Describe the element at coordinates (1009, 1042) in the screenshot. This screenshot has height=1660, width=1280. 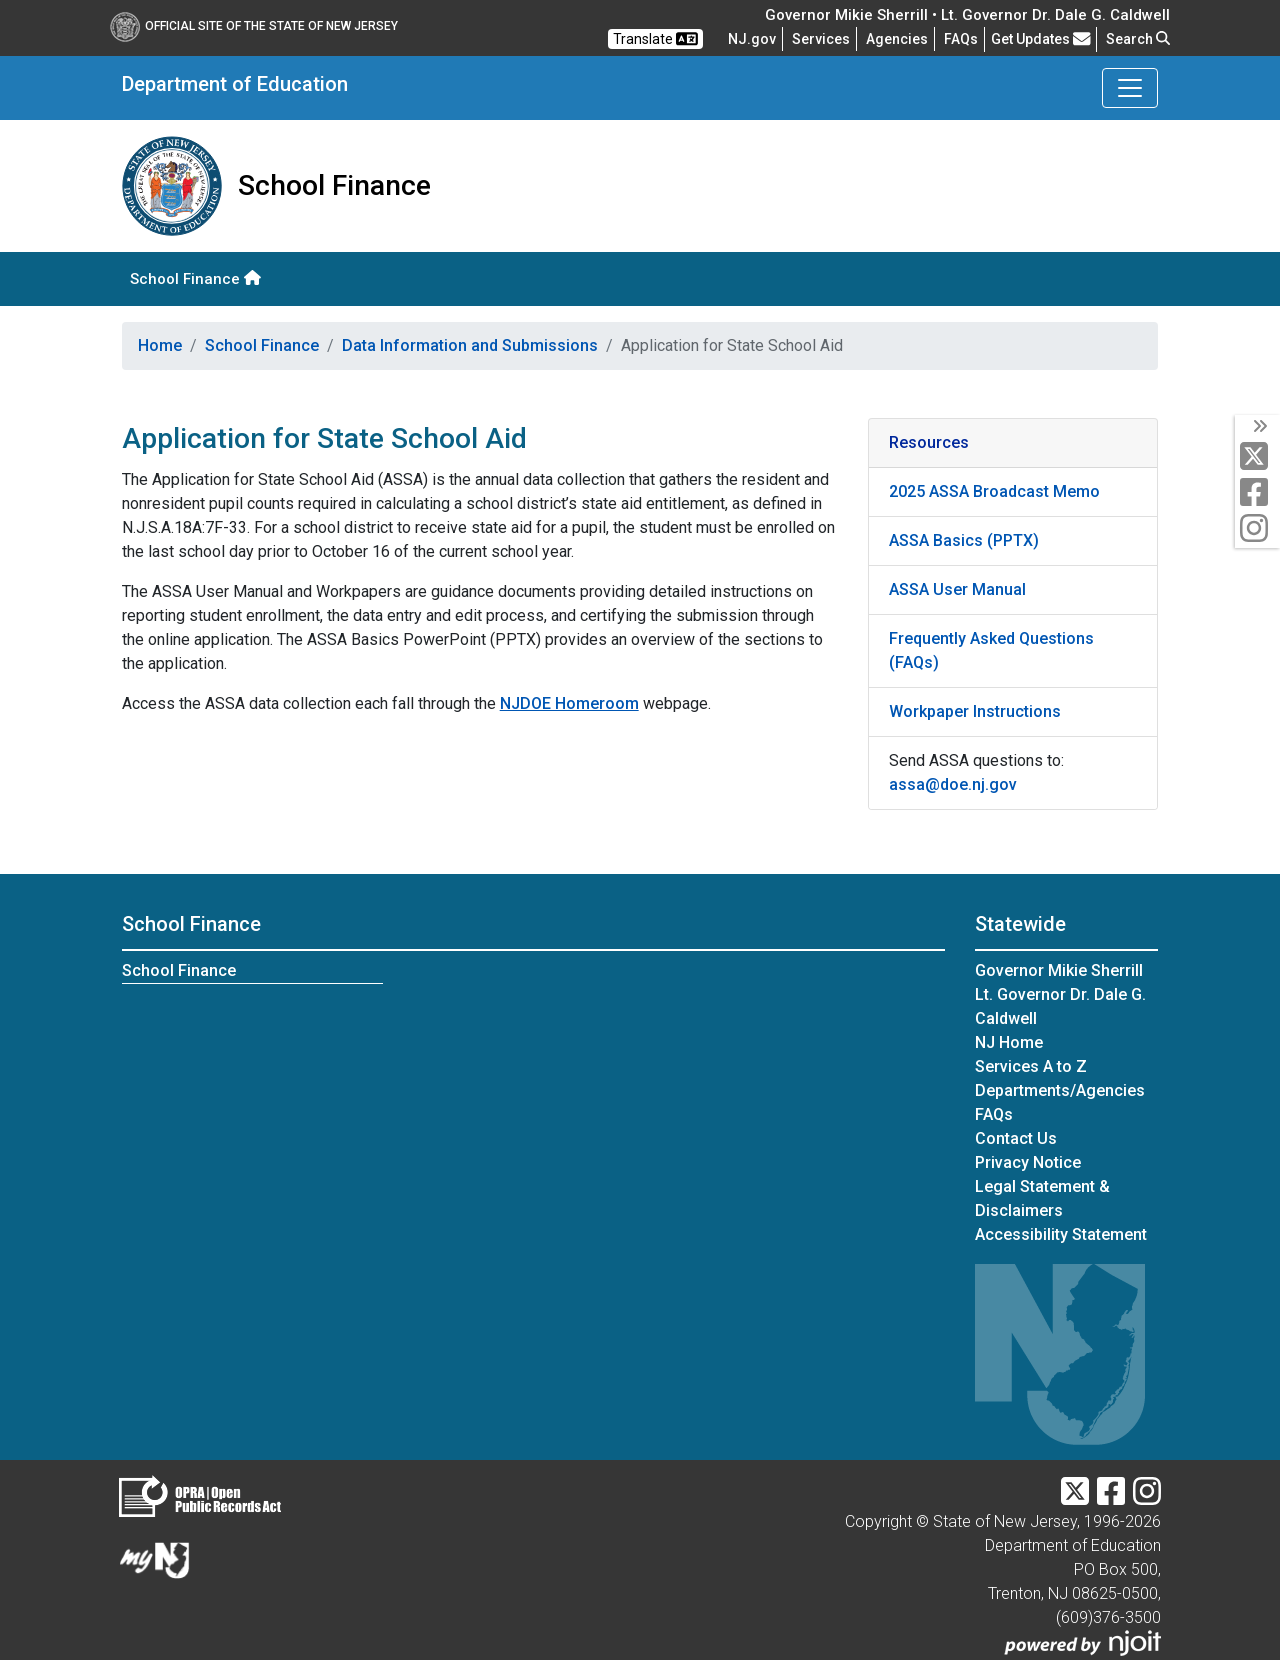
I see `NJ Home` at that location.